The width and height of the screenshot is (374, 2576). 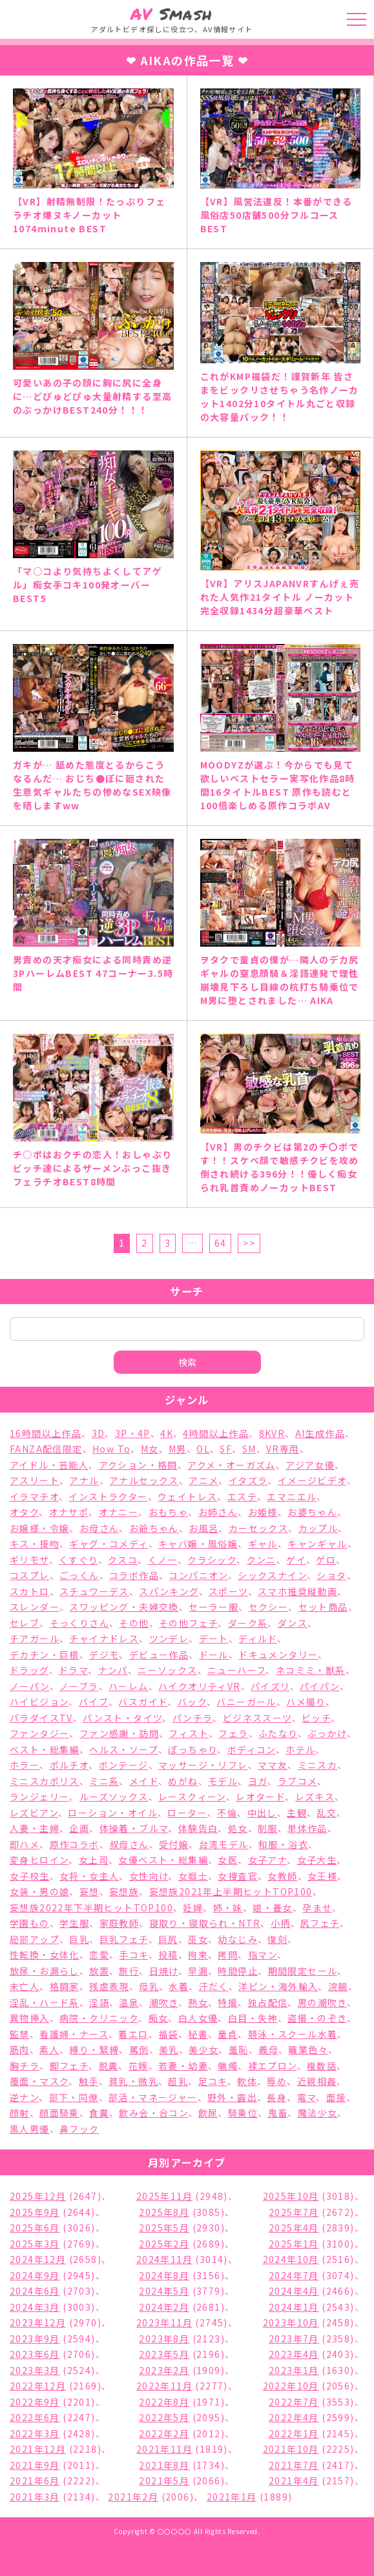 I want to click on AI生成作品, so click(x=320, y=1433).